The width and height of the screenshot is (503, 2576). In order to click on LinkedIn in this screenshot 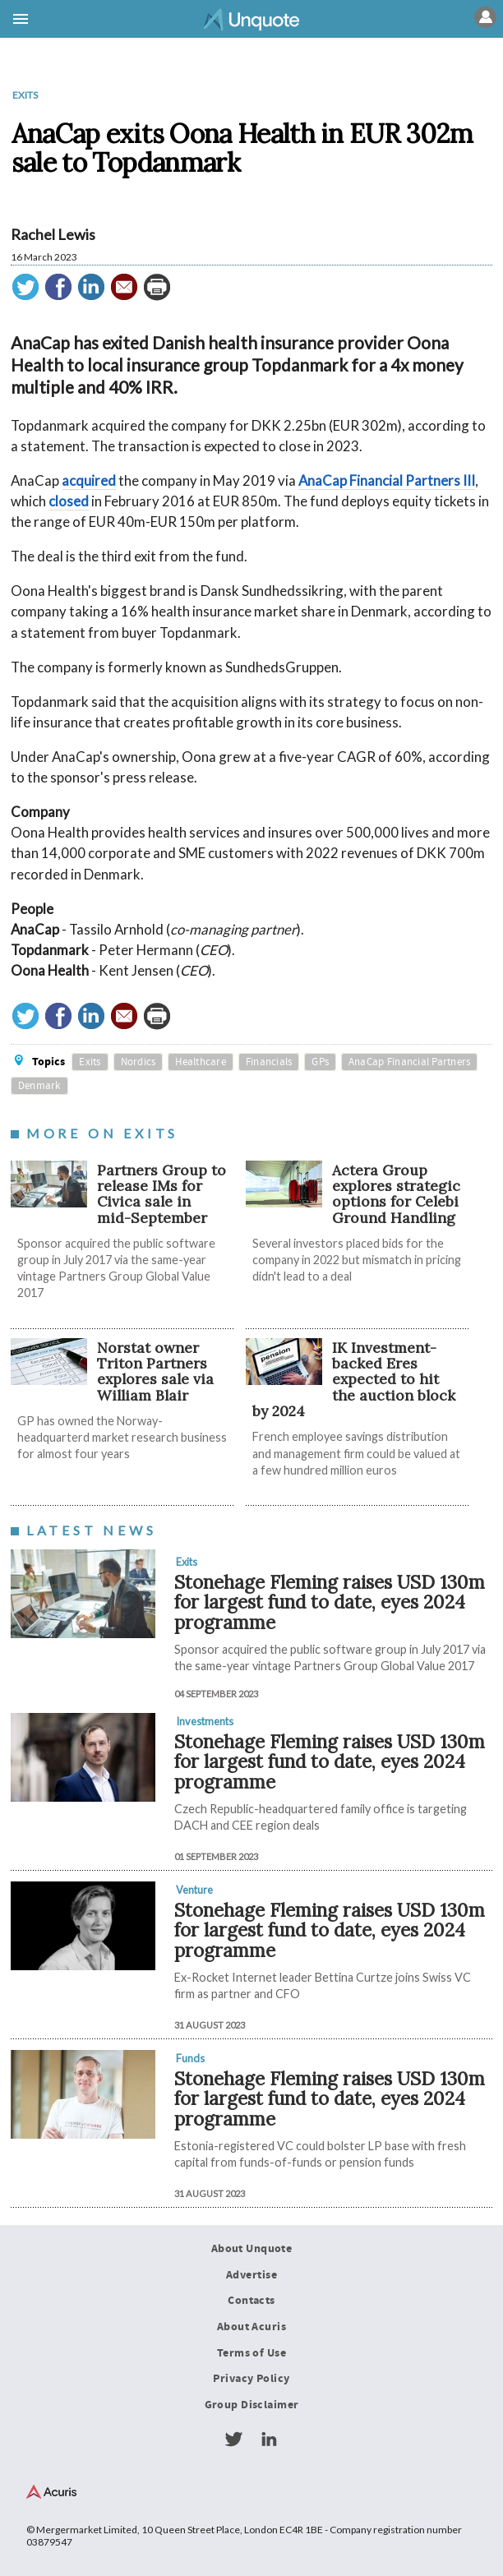, I will do `click(269, 2439)`.